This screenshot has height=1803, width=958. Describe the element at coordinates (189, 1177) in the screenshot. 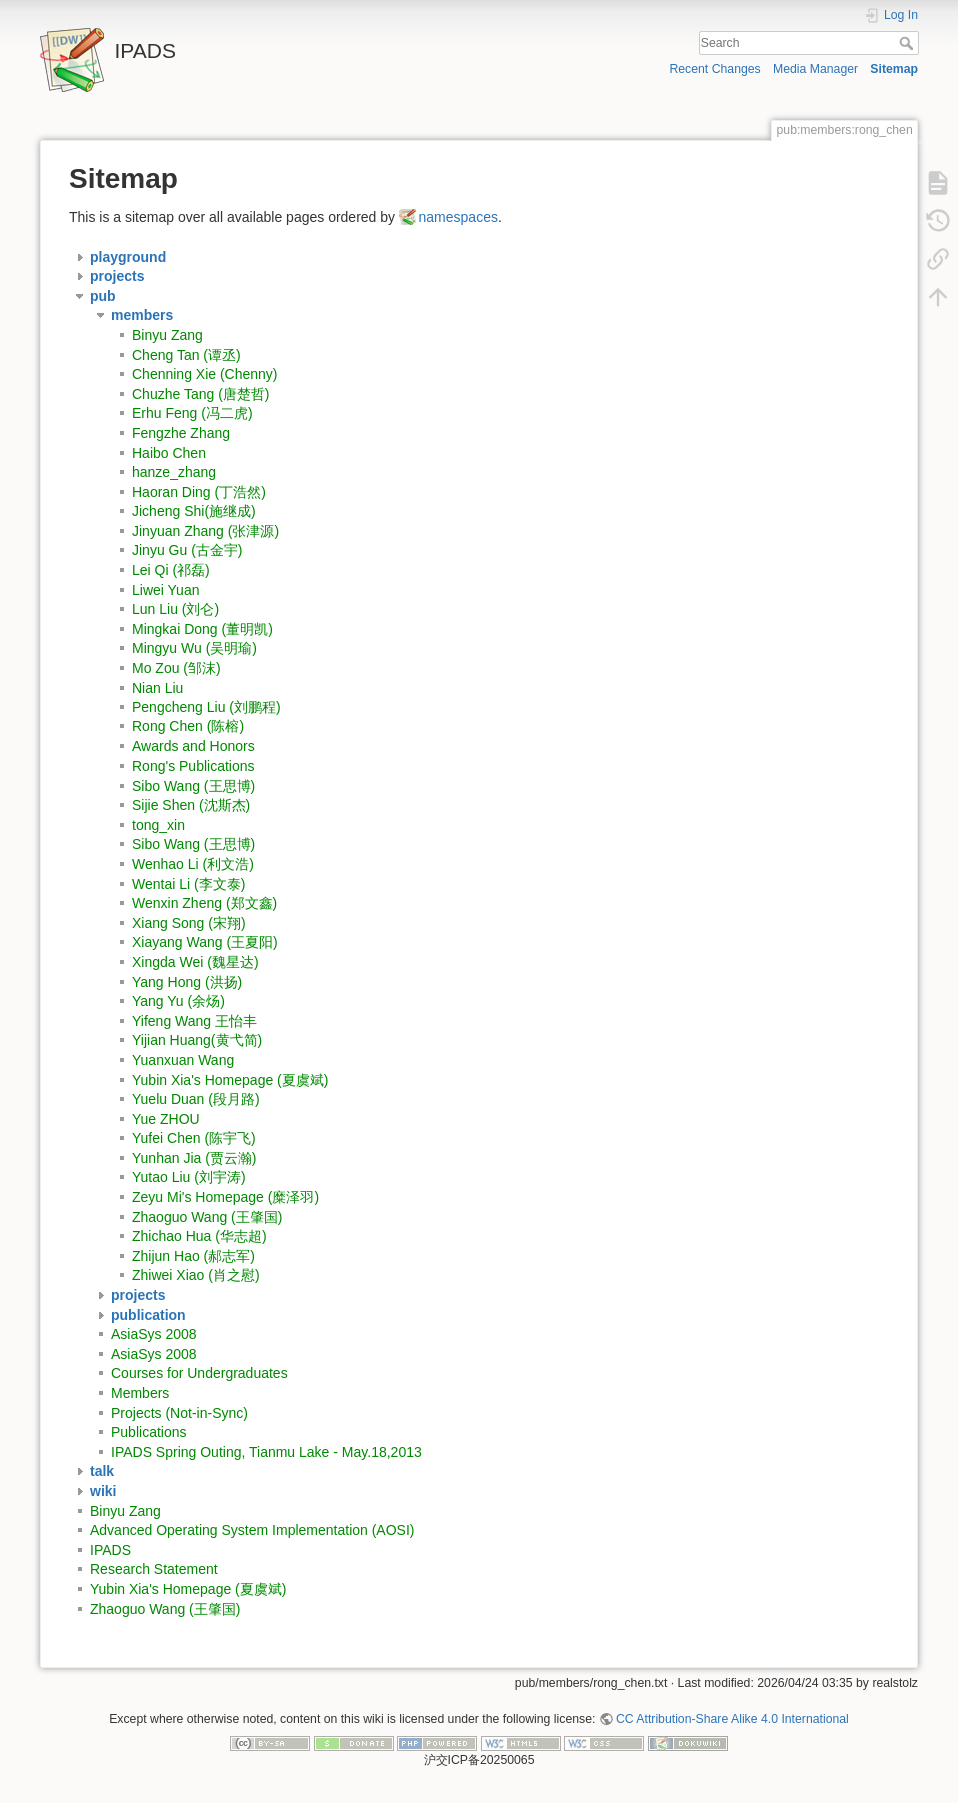

I see `Yutao Liu (刘宇涛)` at that location.